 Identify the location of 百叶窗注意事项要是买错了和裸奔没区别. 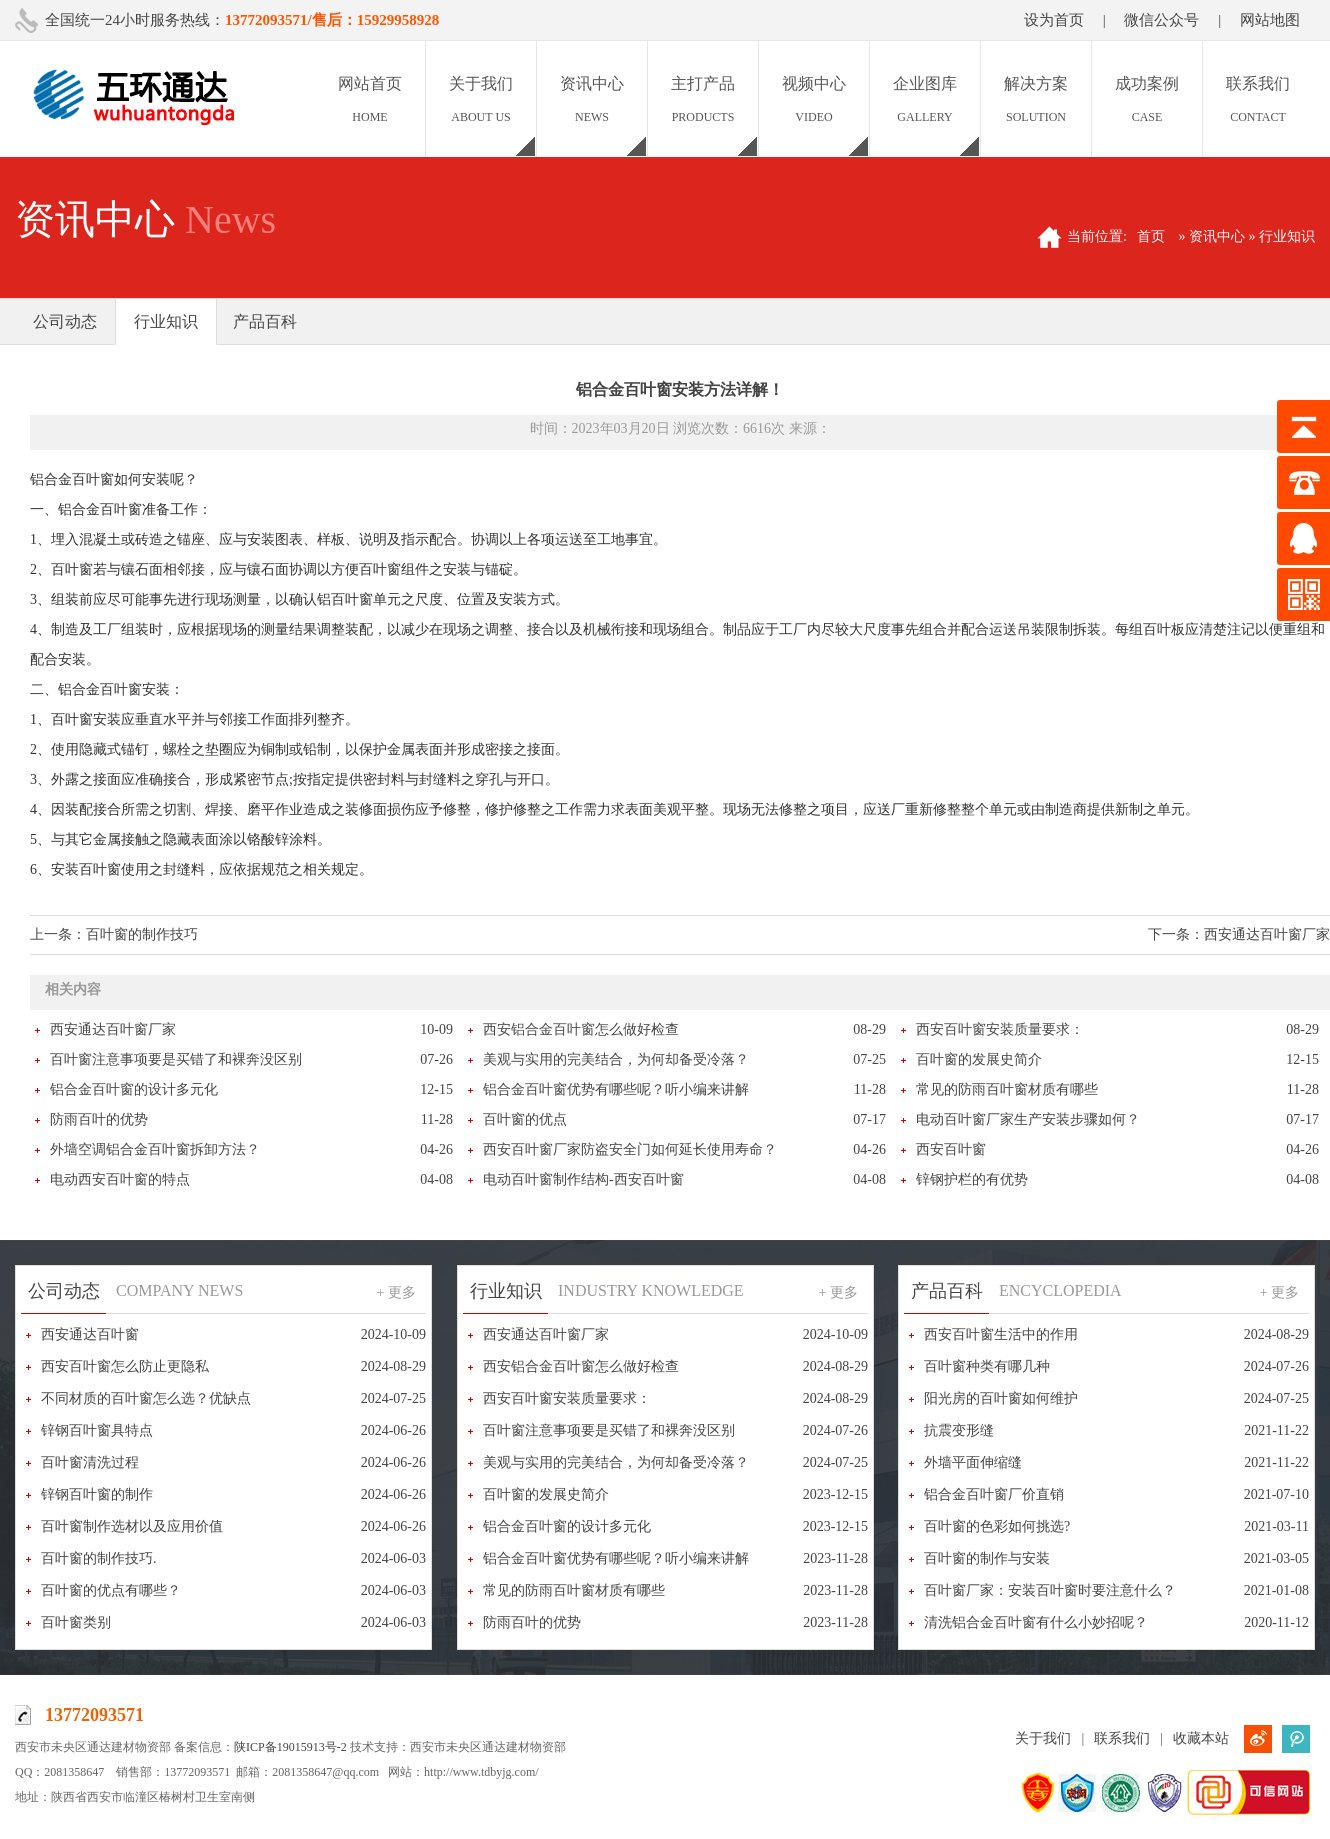
(176, 1059).